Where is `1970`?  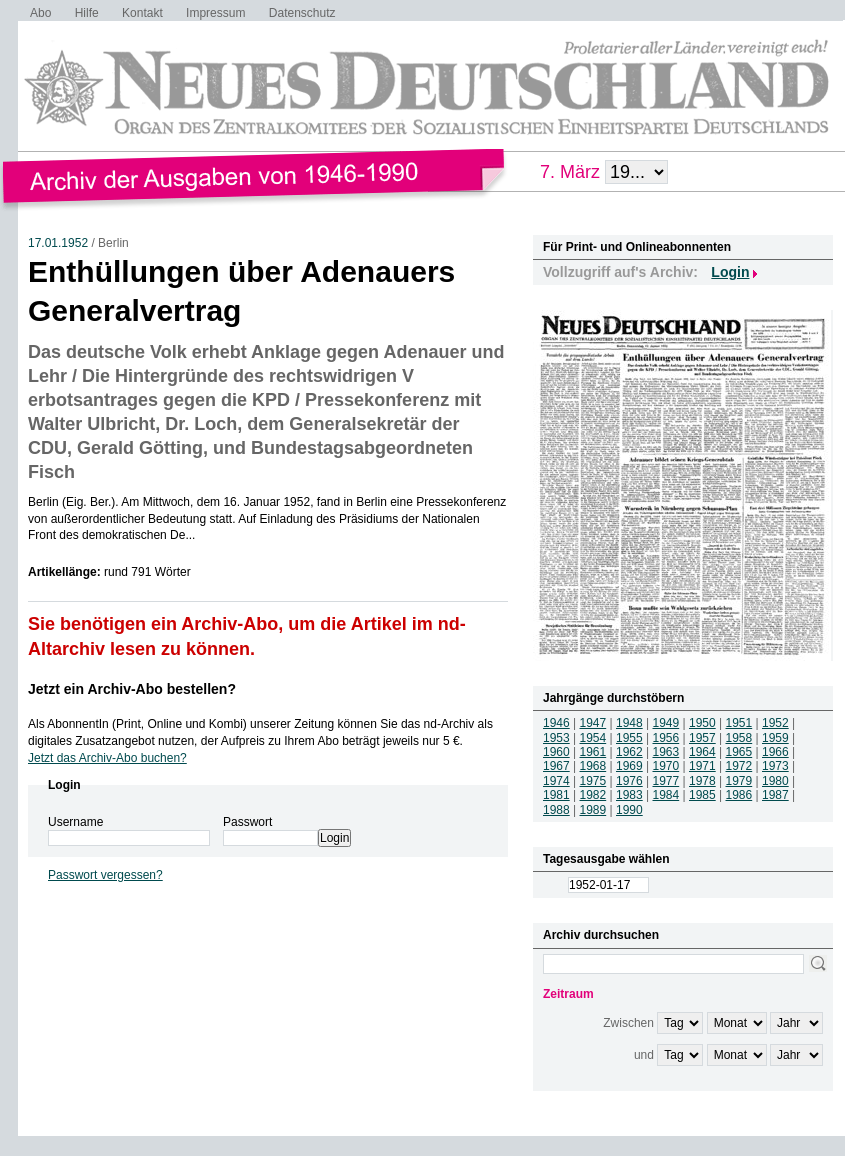
1970 is located at coordinates (666, 766).